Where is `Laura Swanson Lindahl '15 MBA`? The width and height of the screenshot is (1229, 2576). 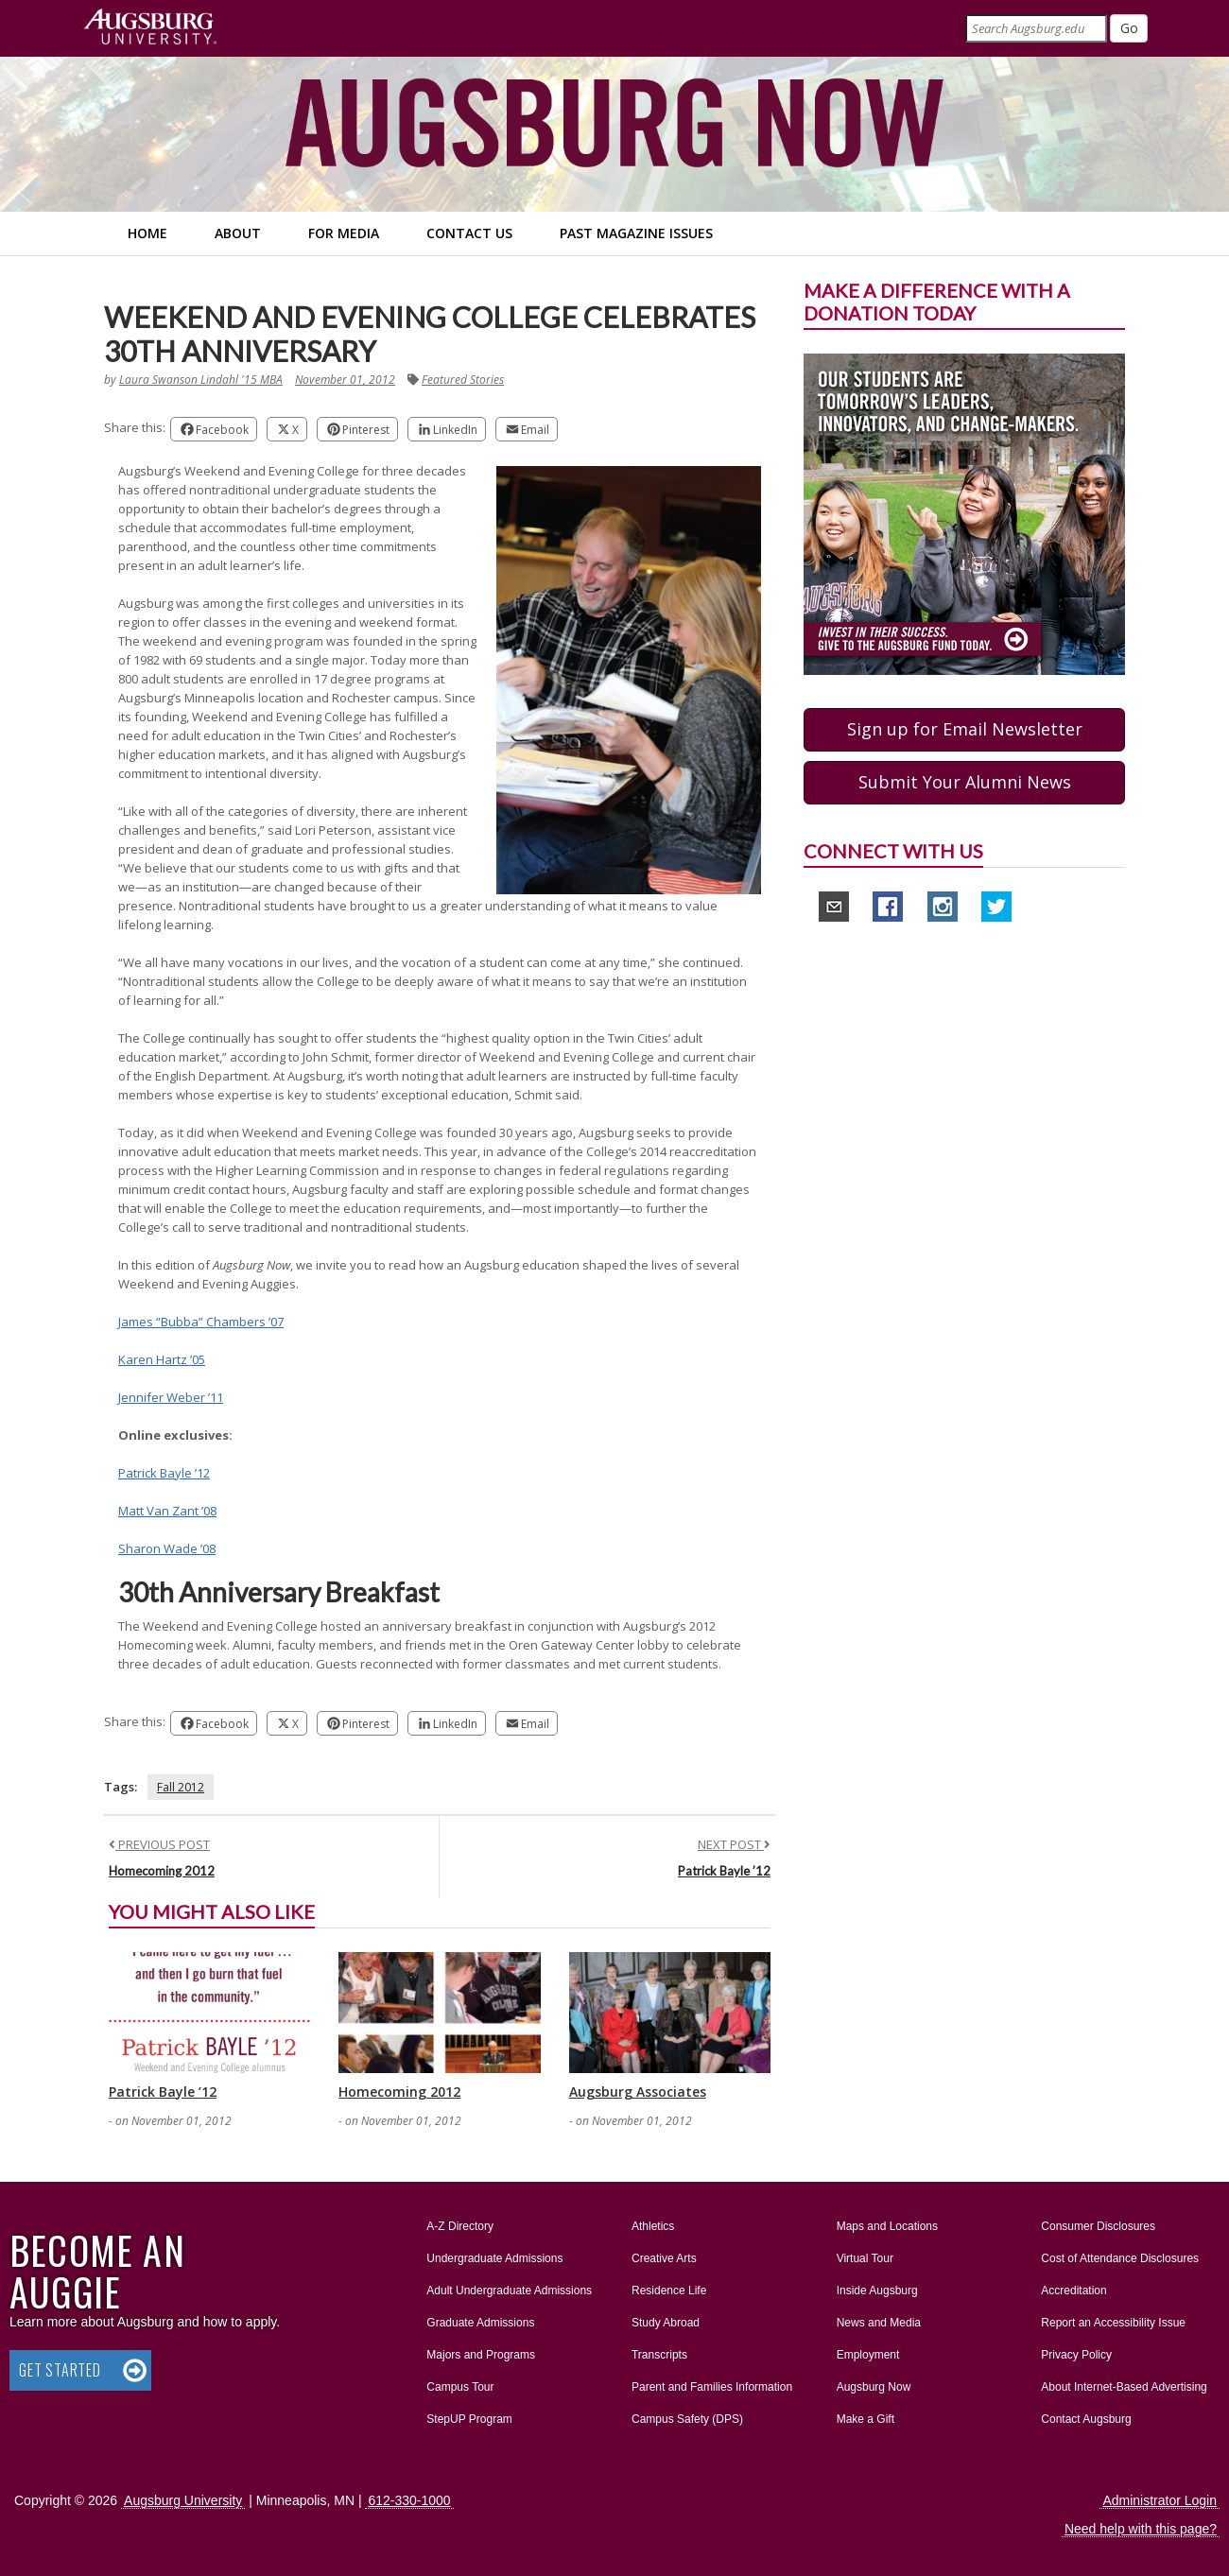
Laura Swanson Lindahl '15 MBA is located at coordinates (201, 380).